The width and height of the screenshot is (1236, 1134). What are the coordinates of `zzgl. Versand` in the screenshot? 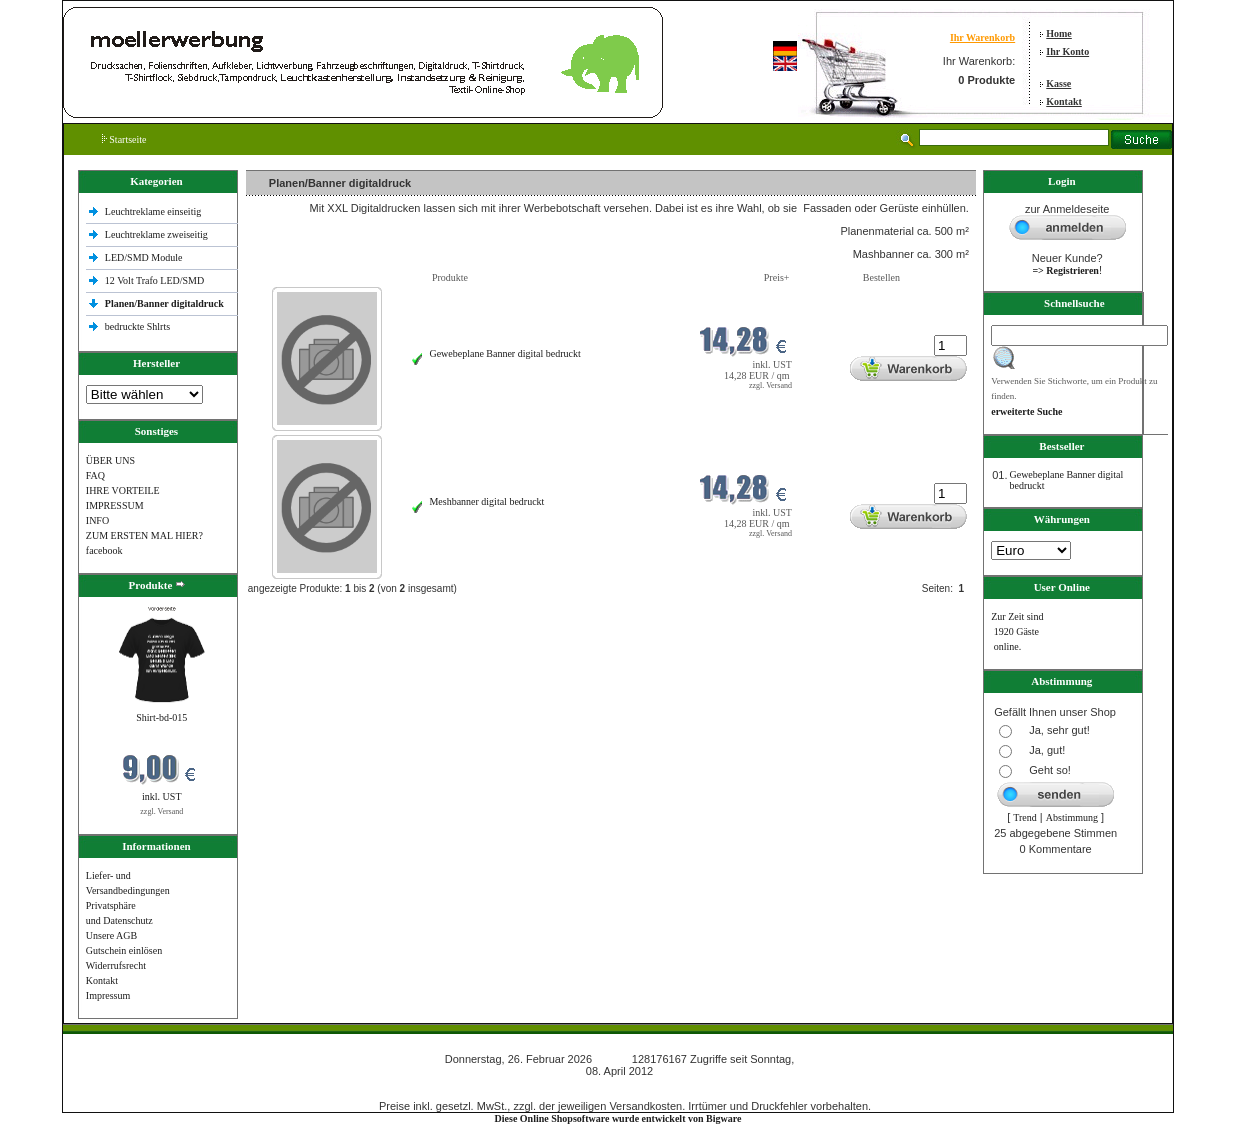 It's located at (161, 811).